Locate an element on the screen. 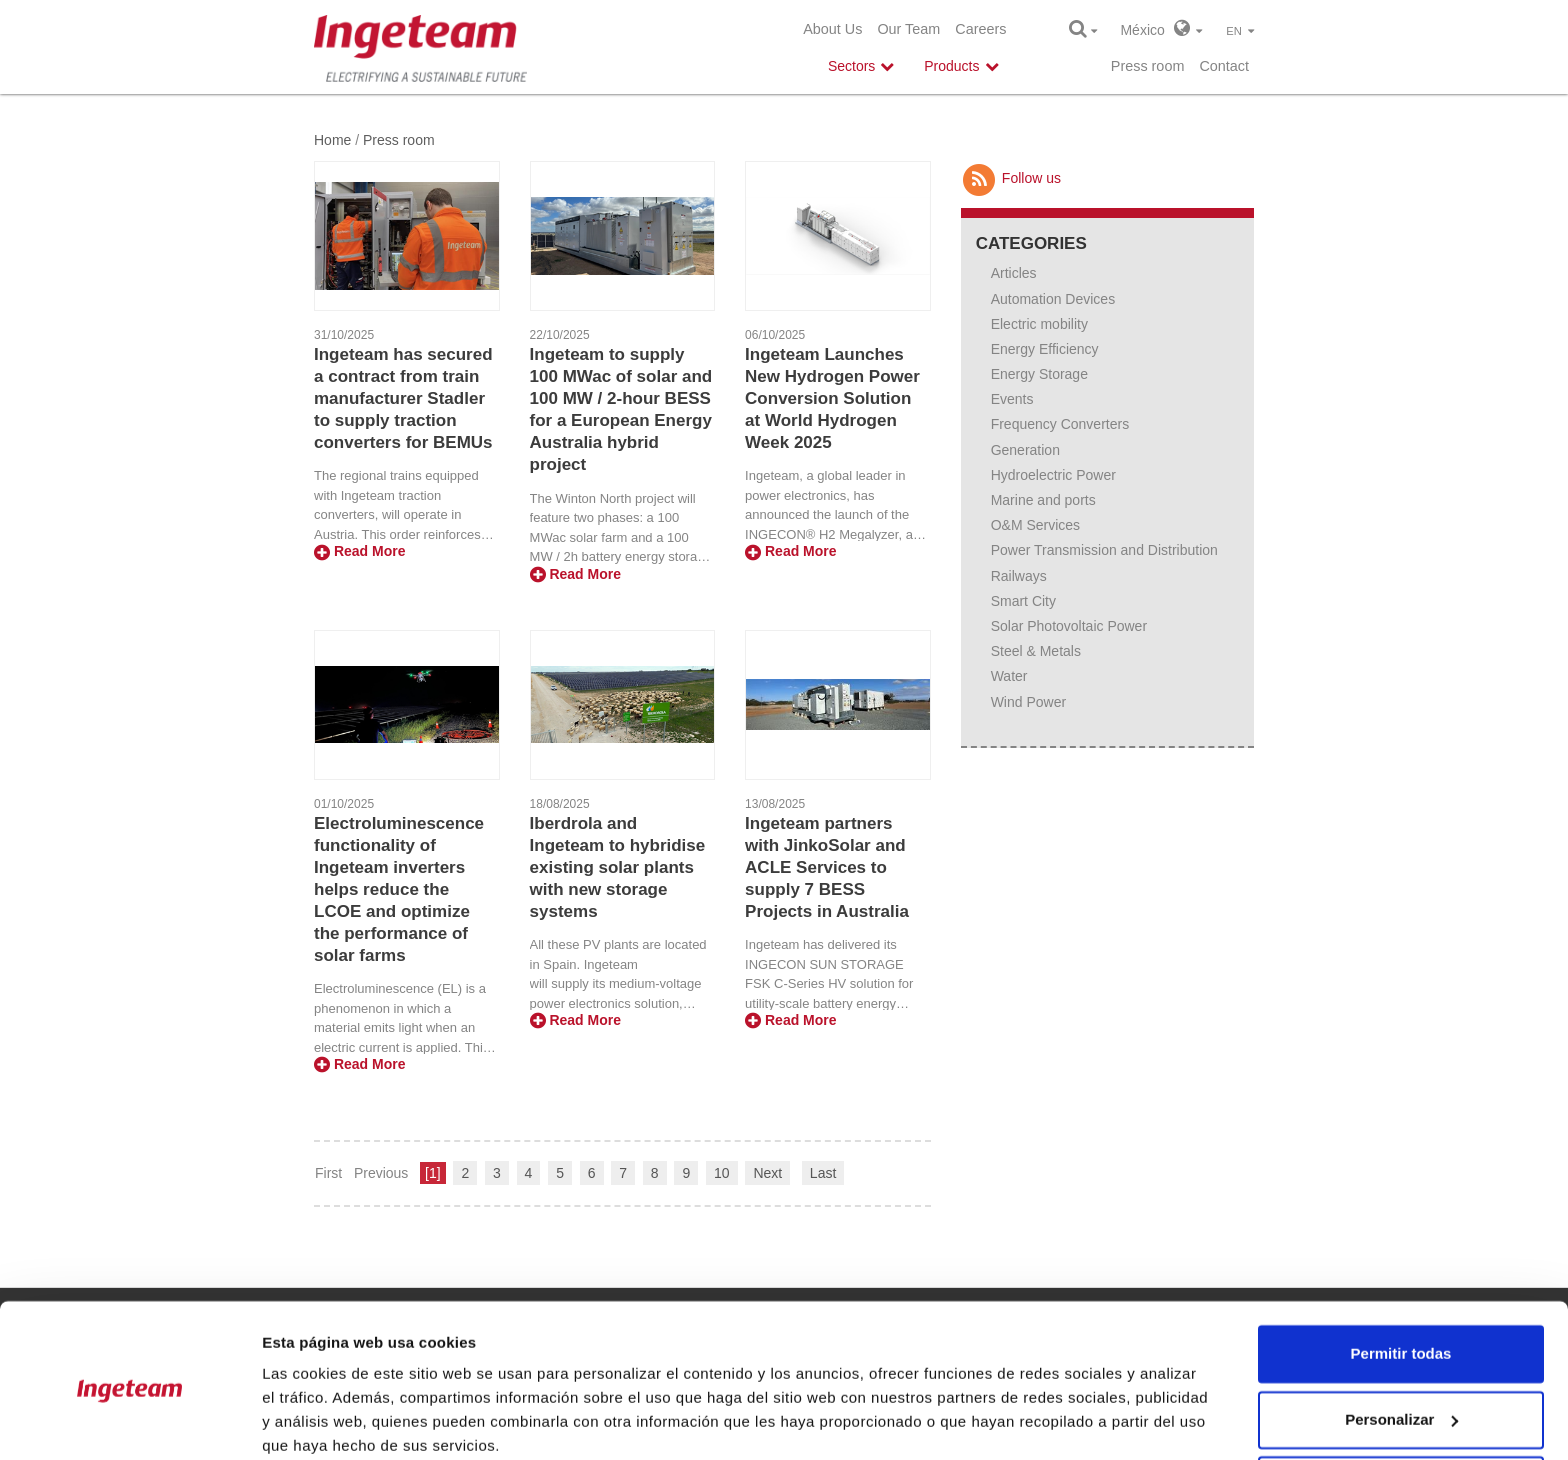  Wind Power is located at coordinates (1028, 702).